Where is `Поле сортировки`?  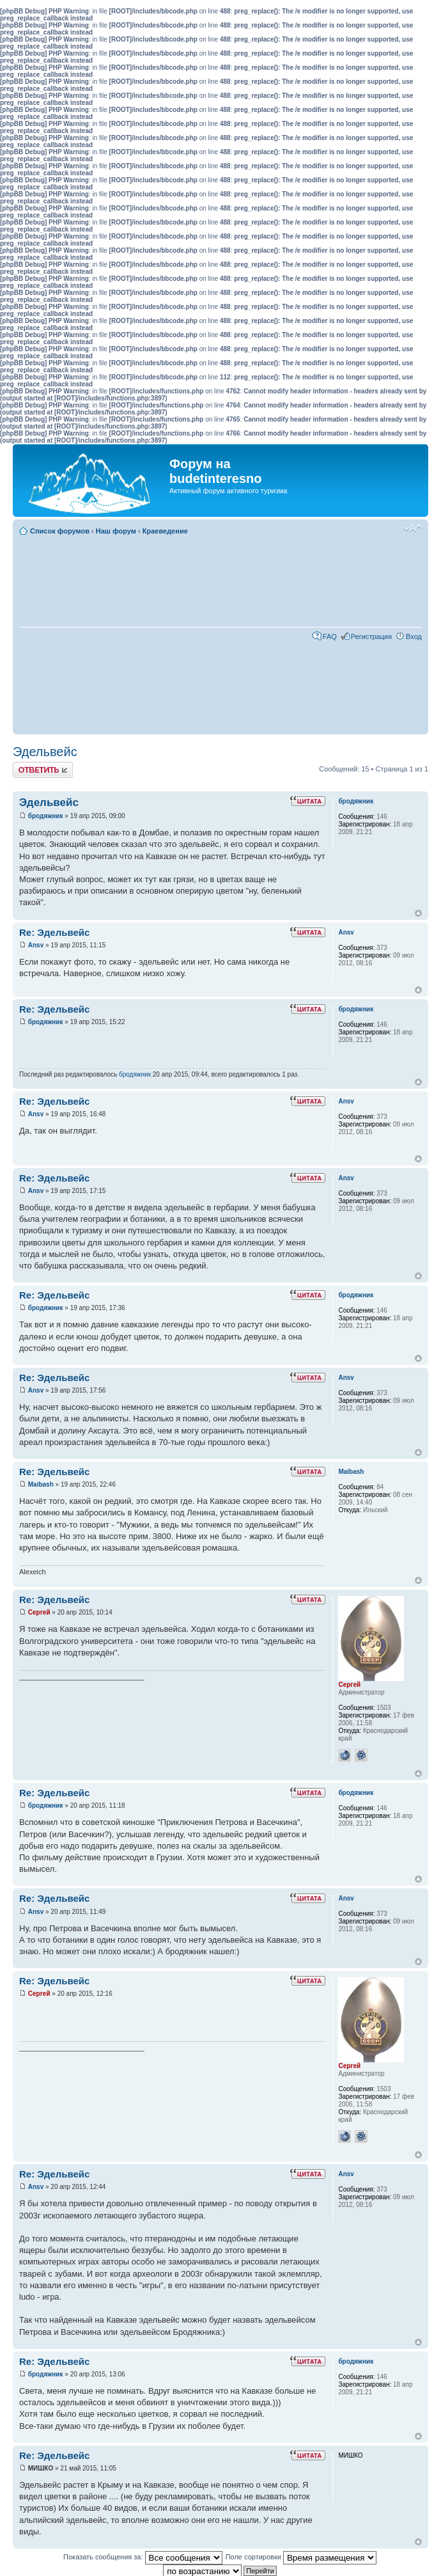
Поле сортировки is located at coordinates (301, 2557).